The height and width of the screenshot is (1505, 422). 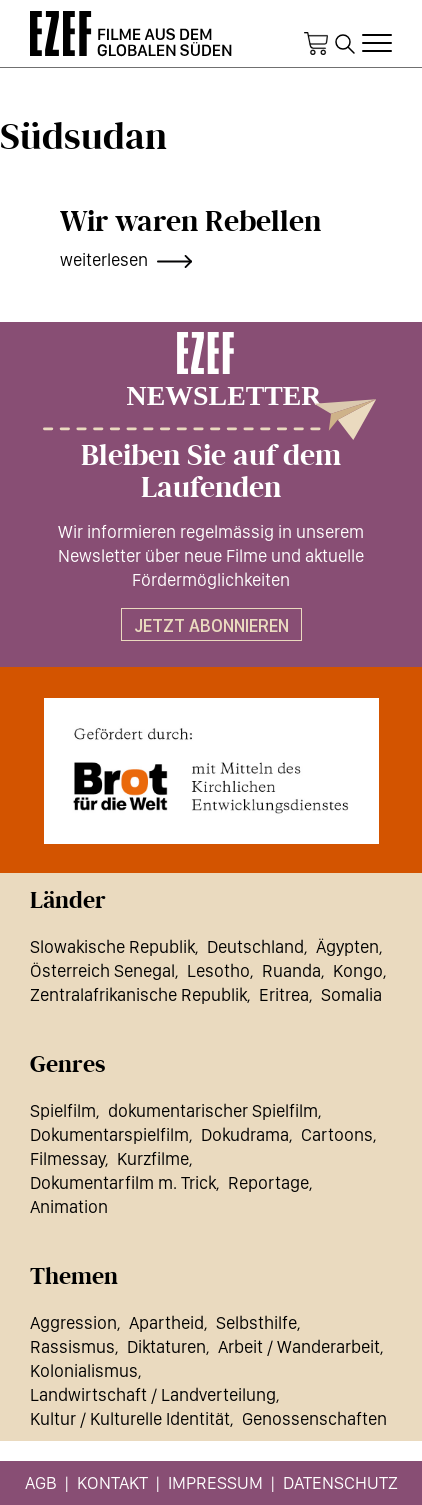 I want to click on Apartheid, so click(x=166, y=1322).